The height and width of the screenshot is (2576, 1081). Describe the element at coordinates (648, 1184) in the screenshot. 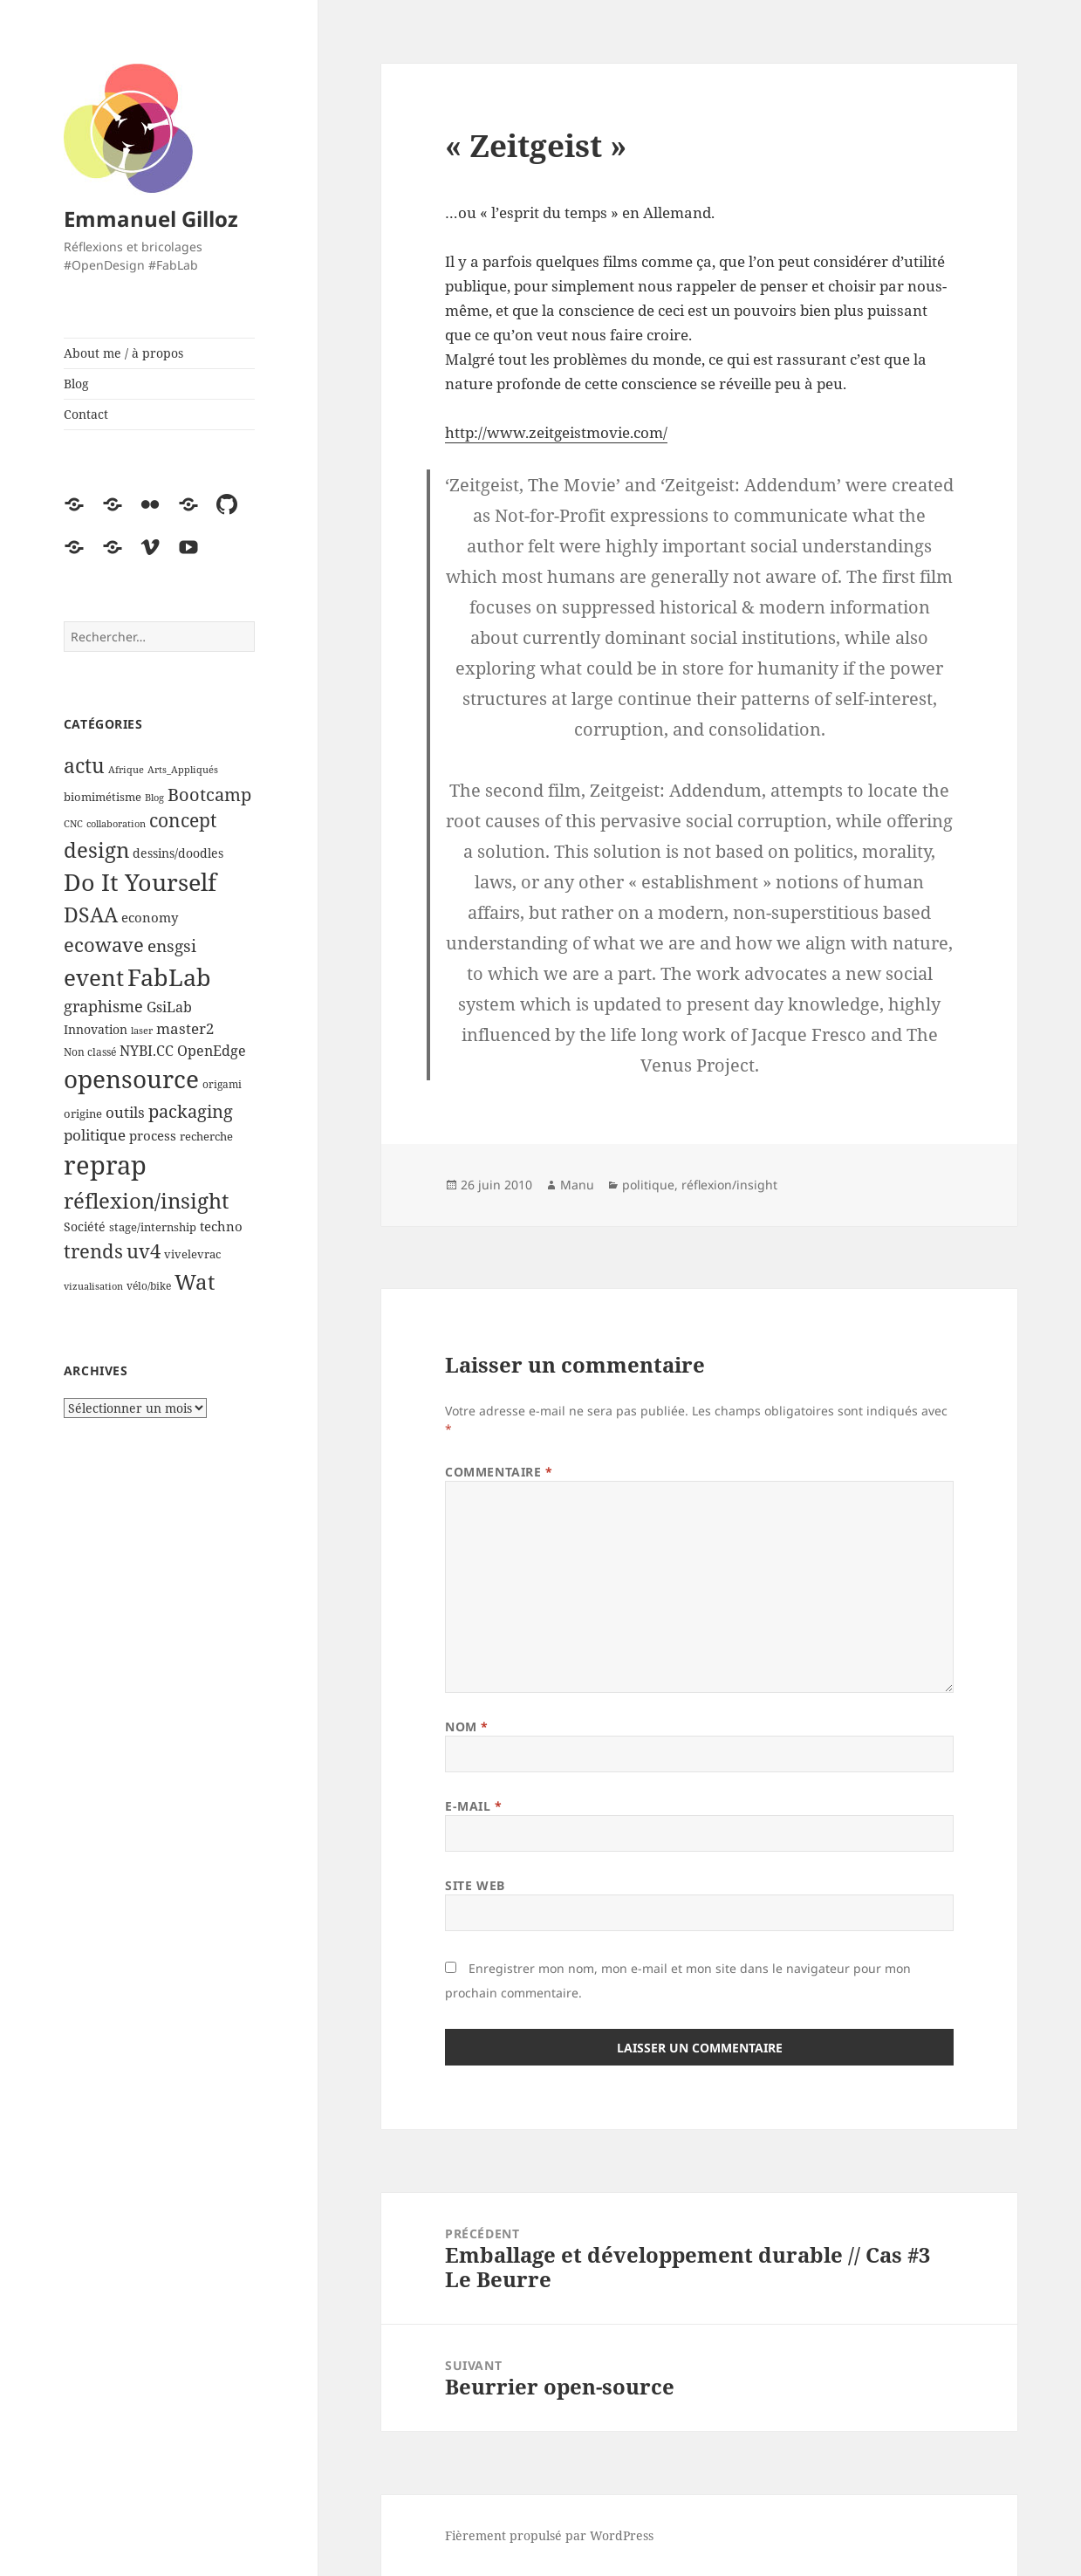

I see `politique` at that location.